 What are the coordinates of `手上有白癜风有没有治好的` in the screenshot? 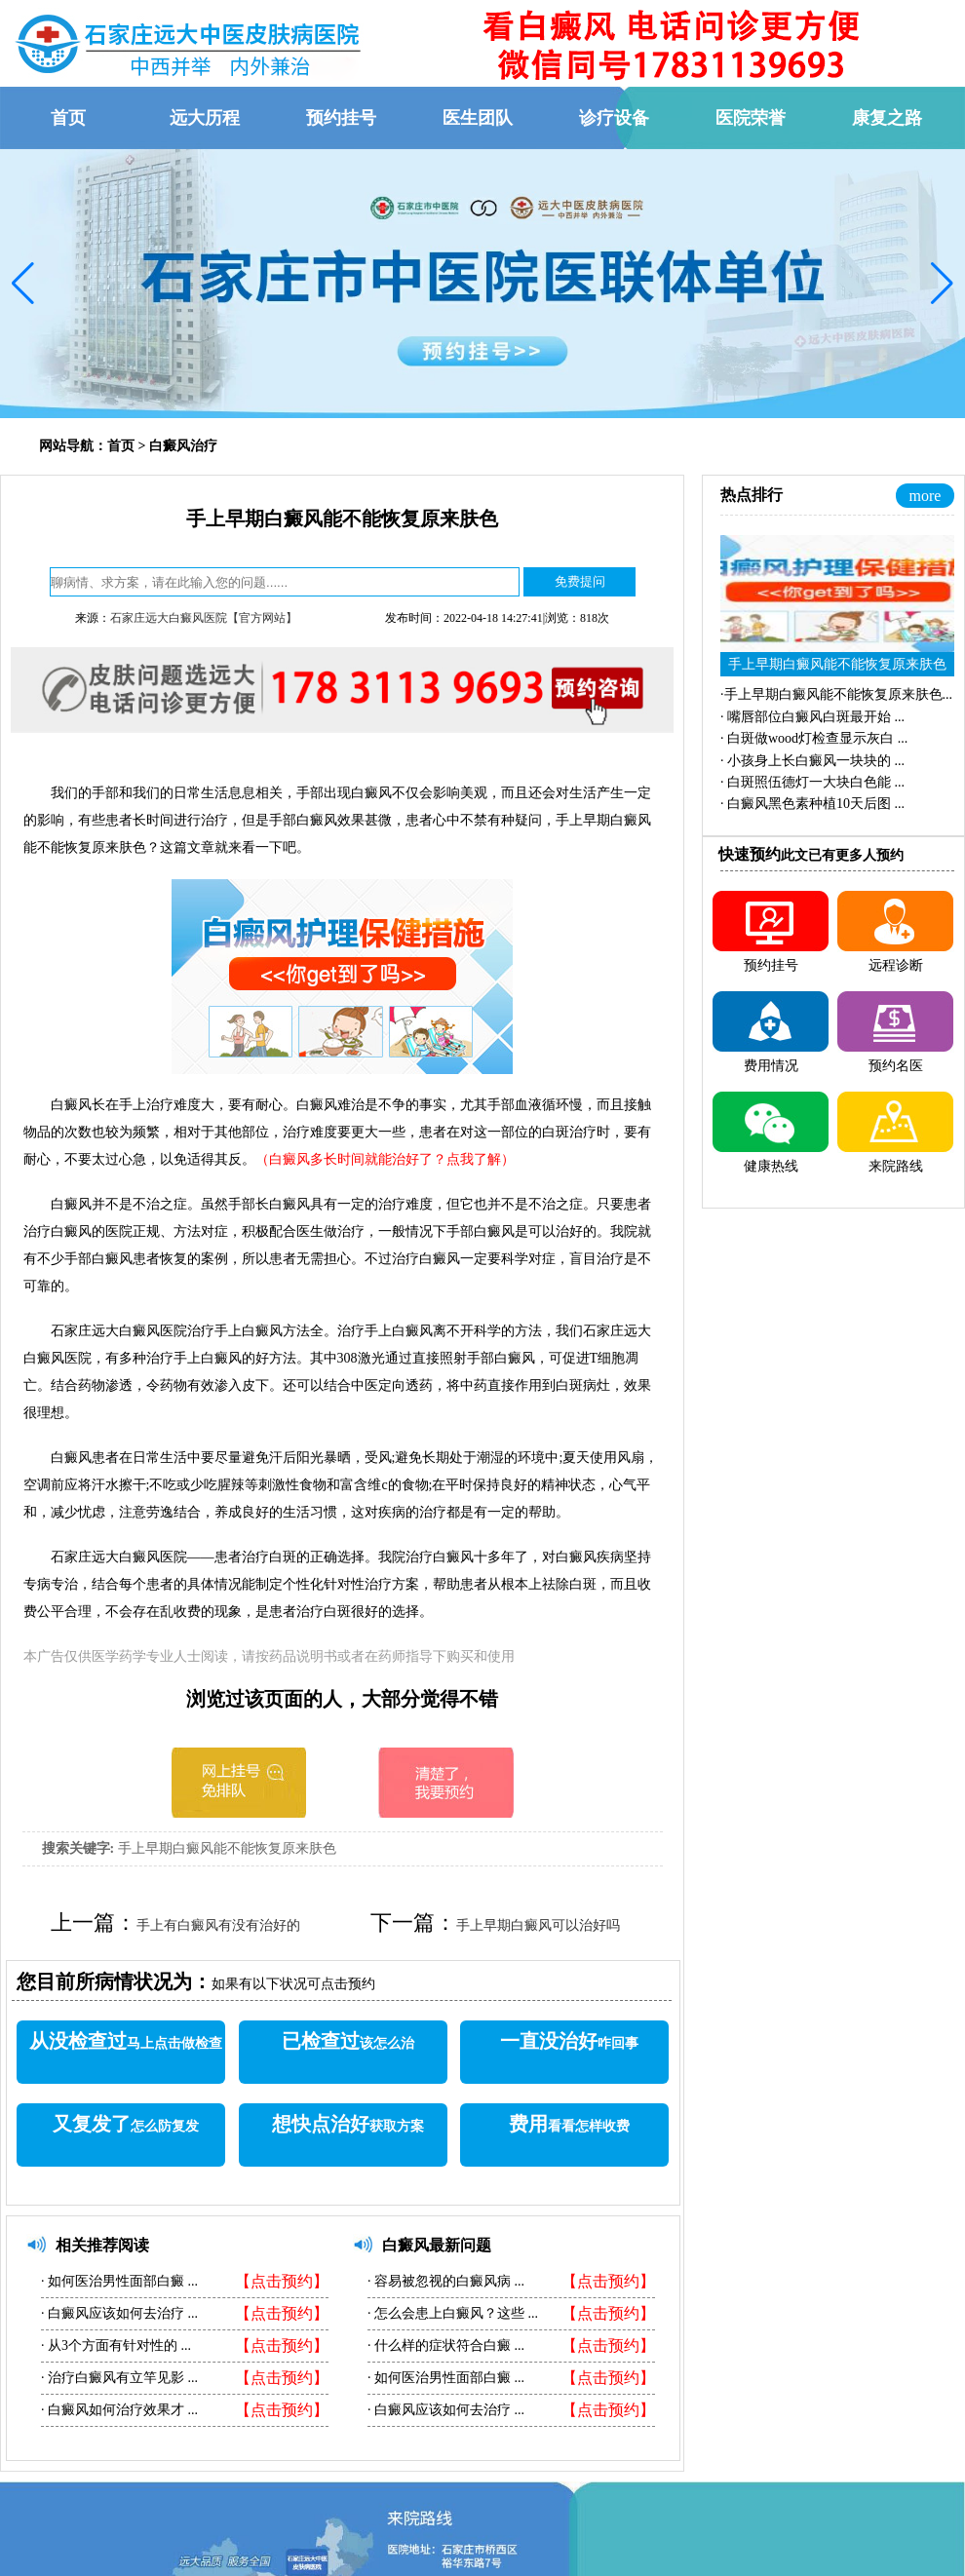 It's located at (218, 1925).